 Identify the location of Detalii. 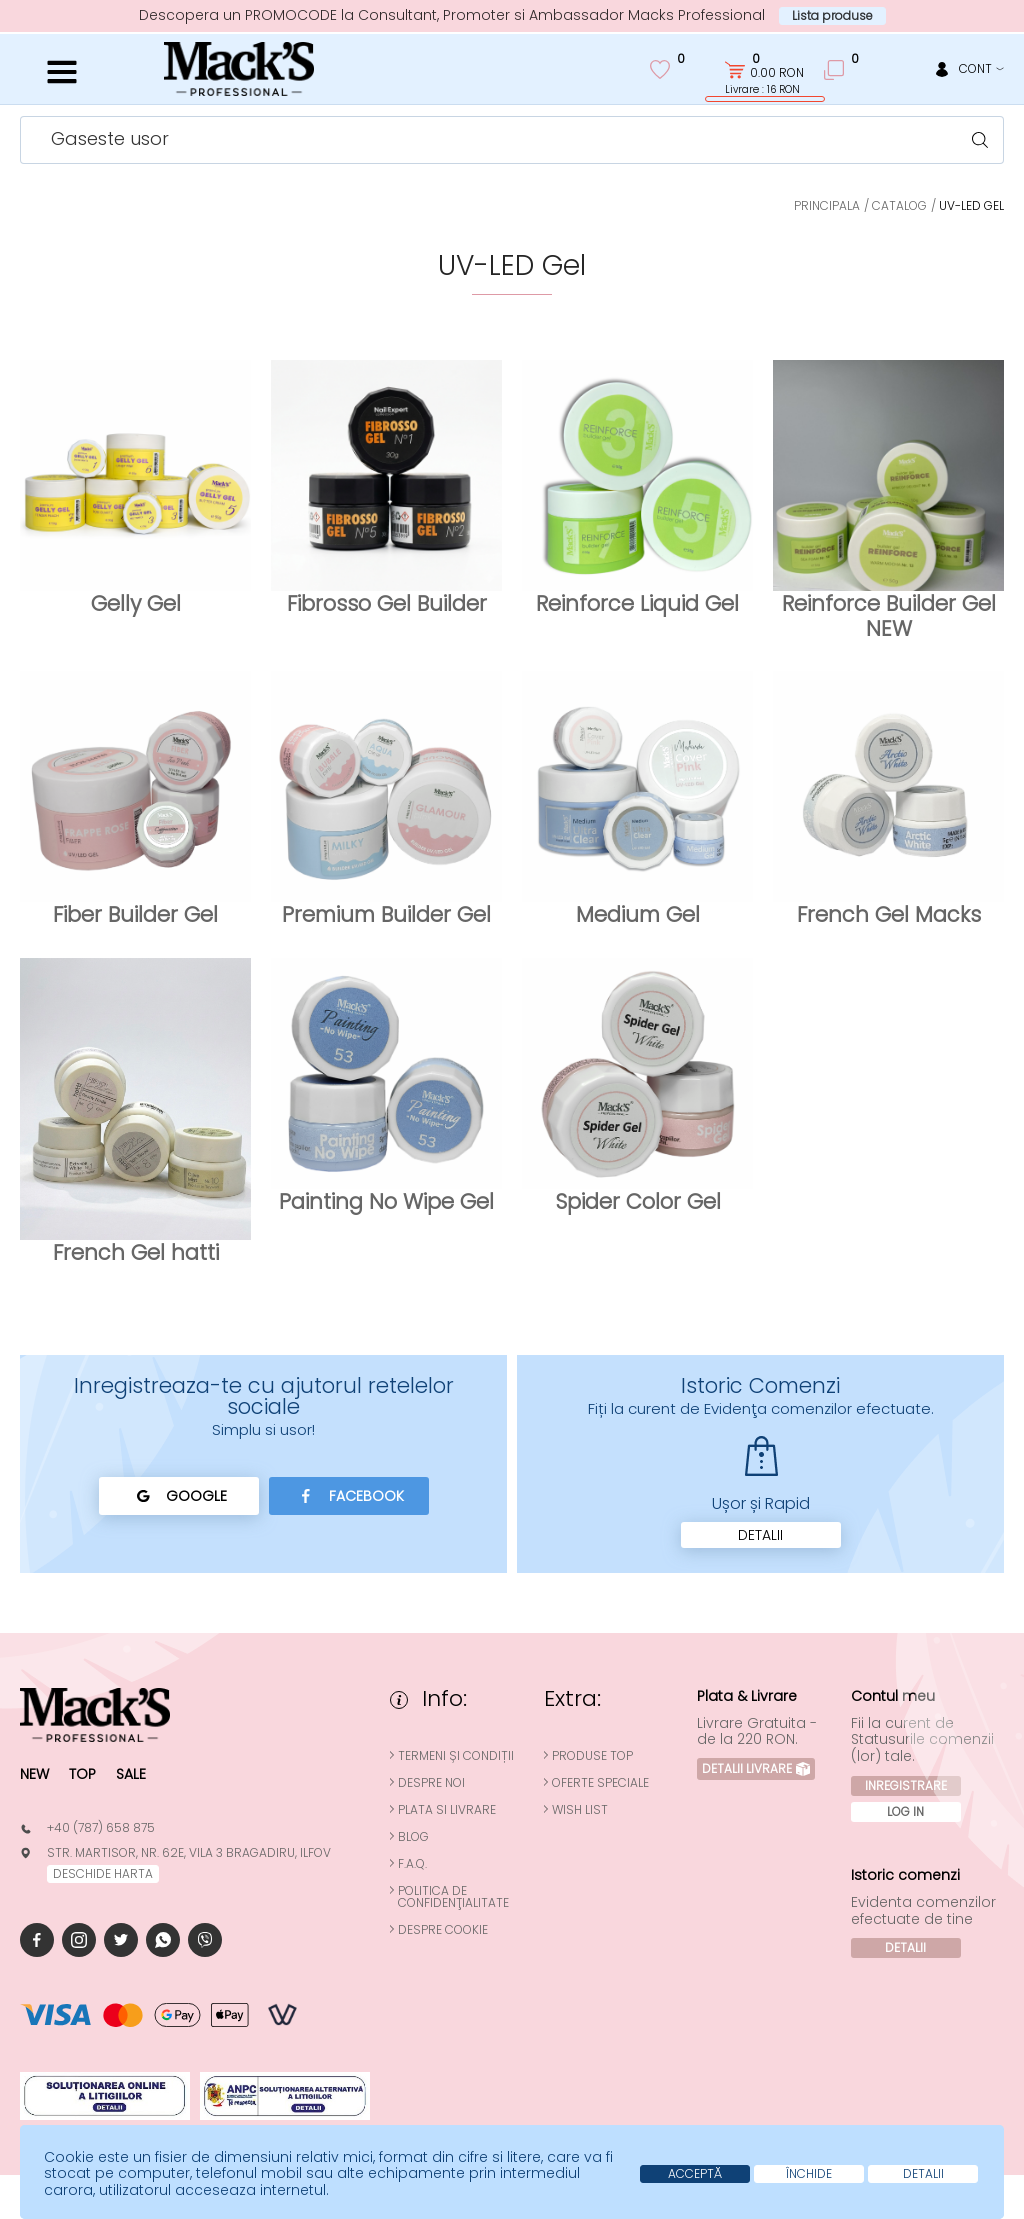
(760, 1535).